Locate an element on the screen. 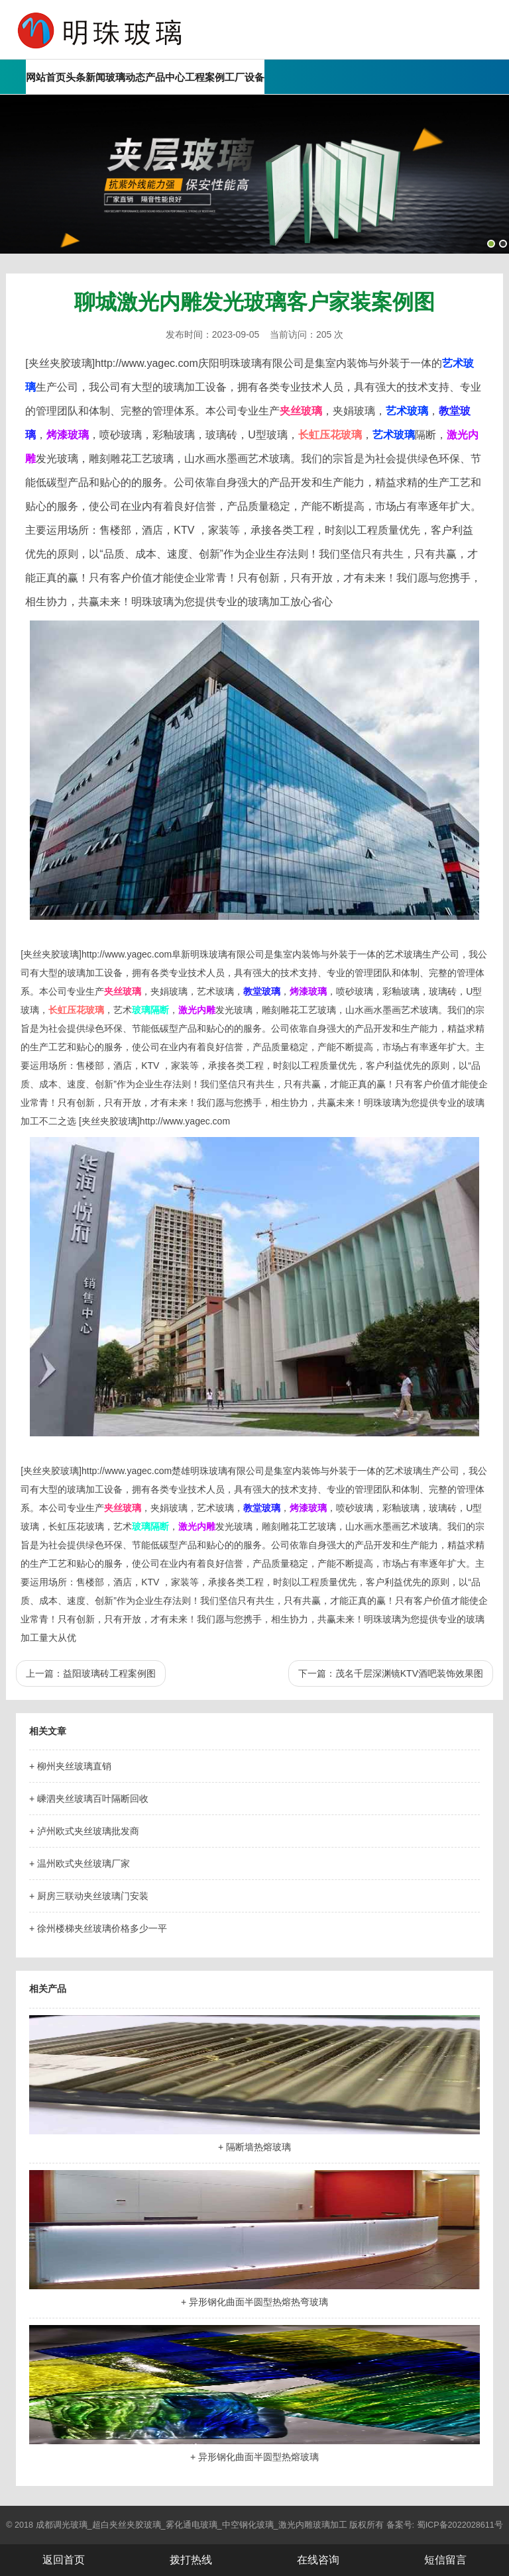 This screenshot has width=509, height=2576. 工程案例 is located at coordinates (205, 77).